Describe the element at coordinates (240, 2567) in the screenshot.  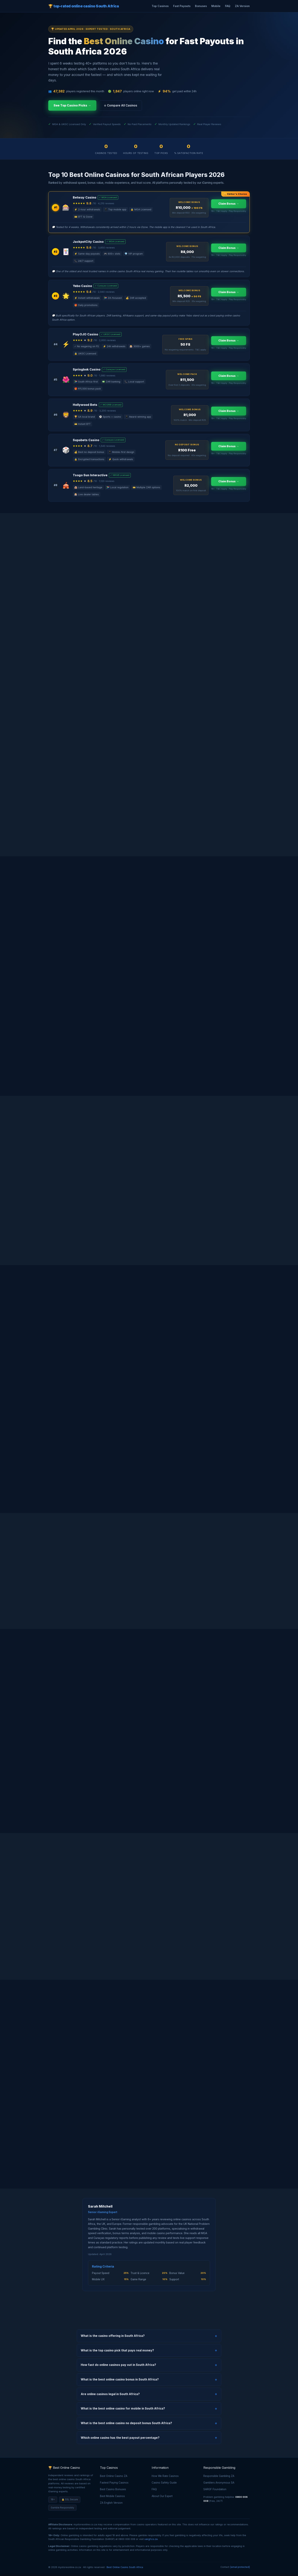
I see `[email protected]` at that location.